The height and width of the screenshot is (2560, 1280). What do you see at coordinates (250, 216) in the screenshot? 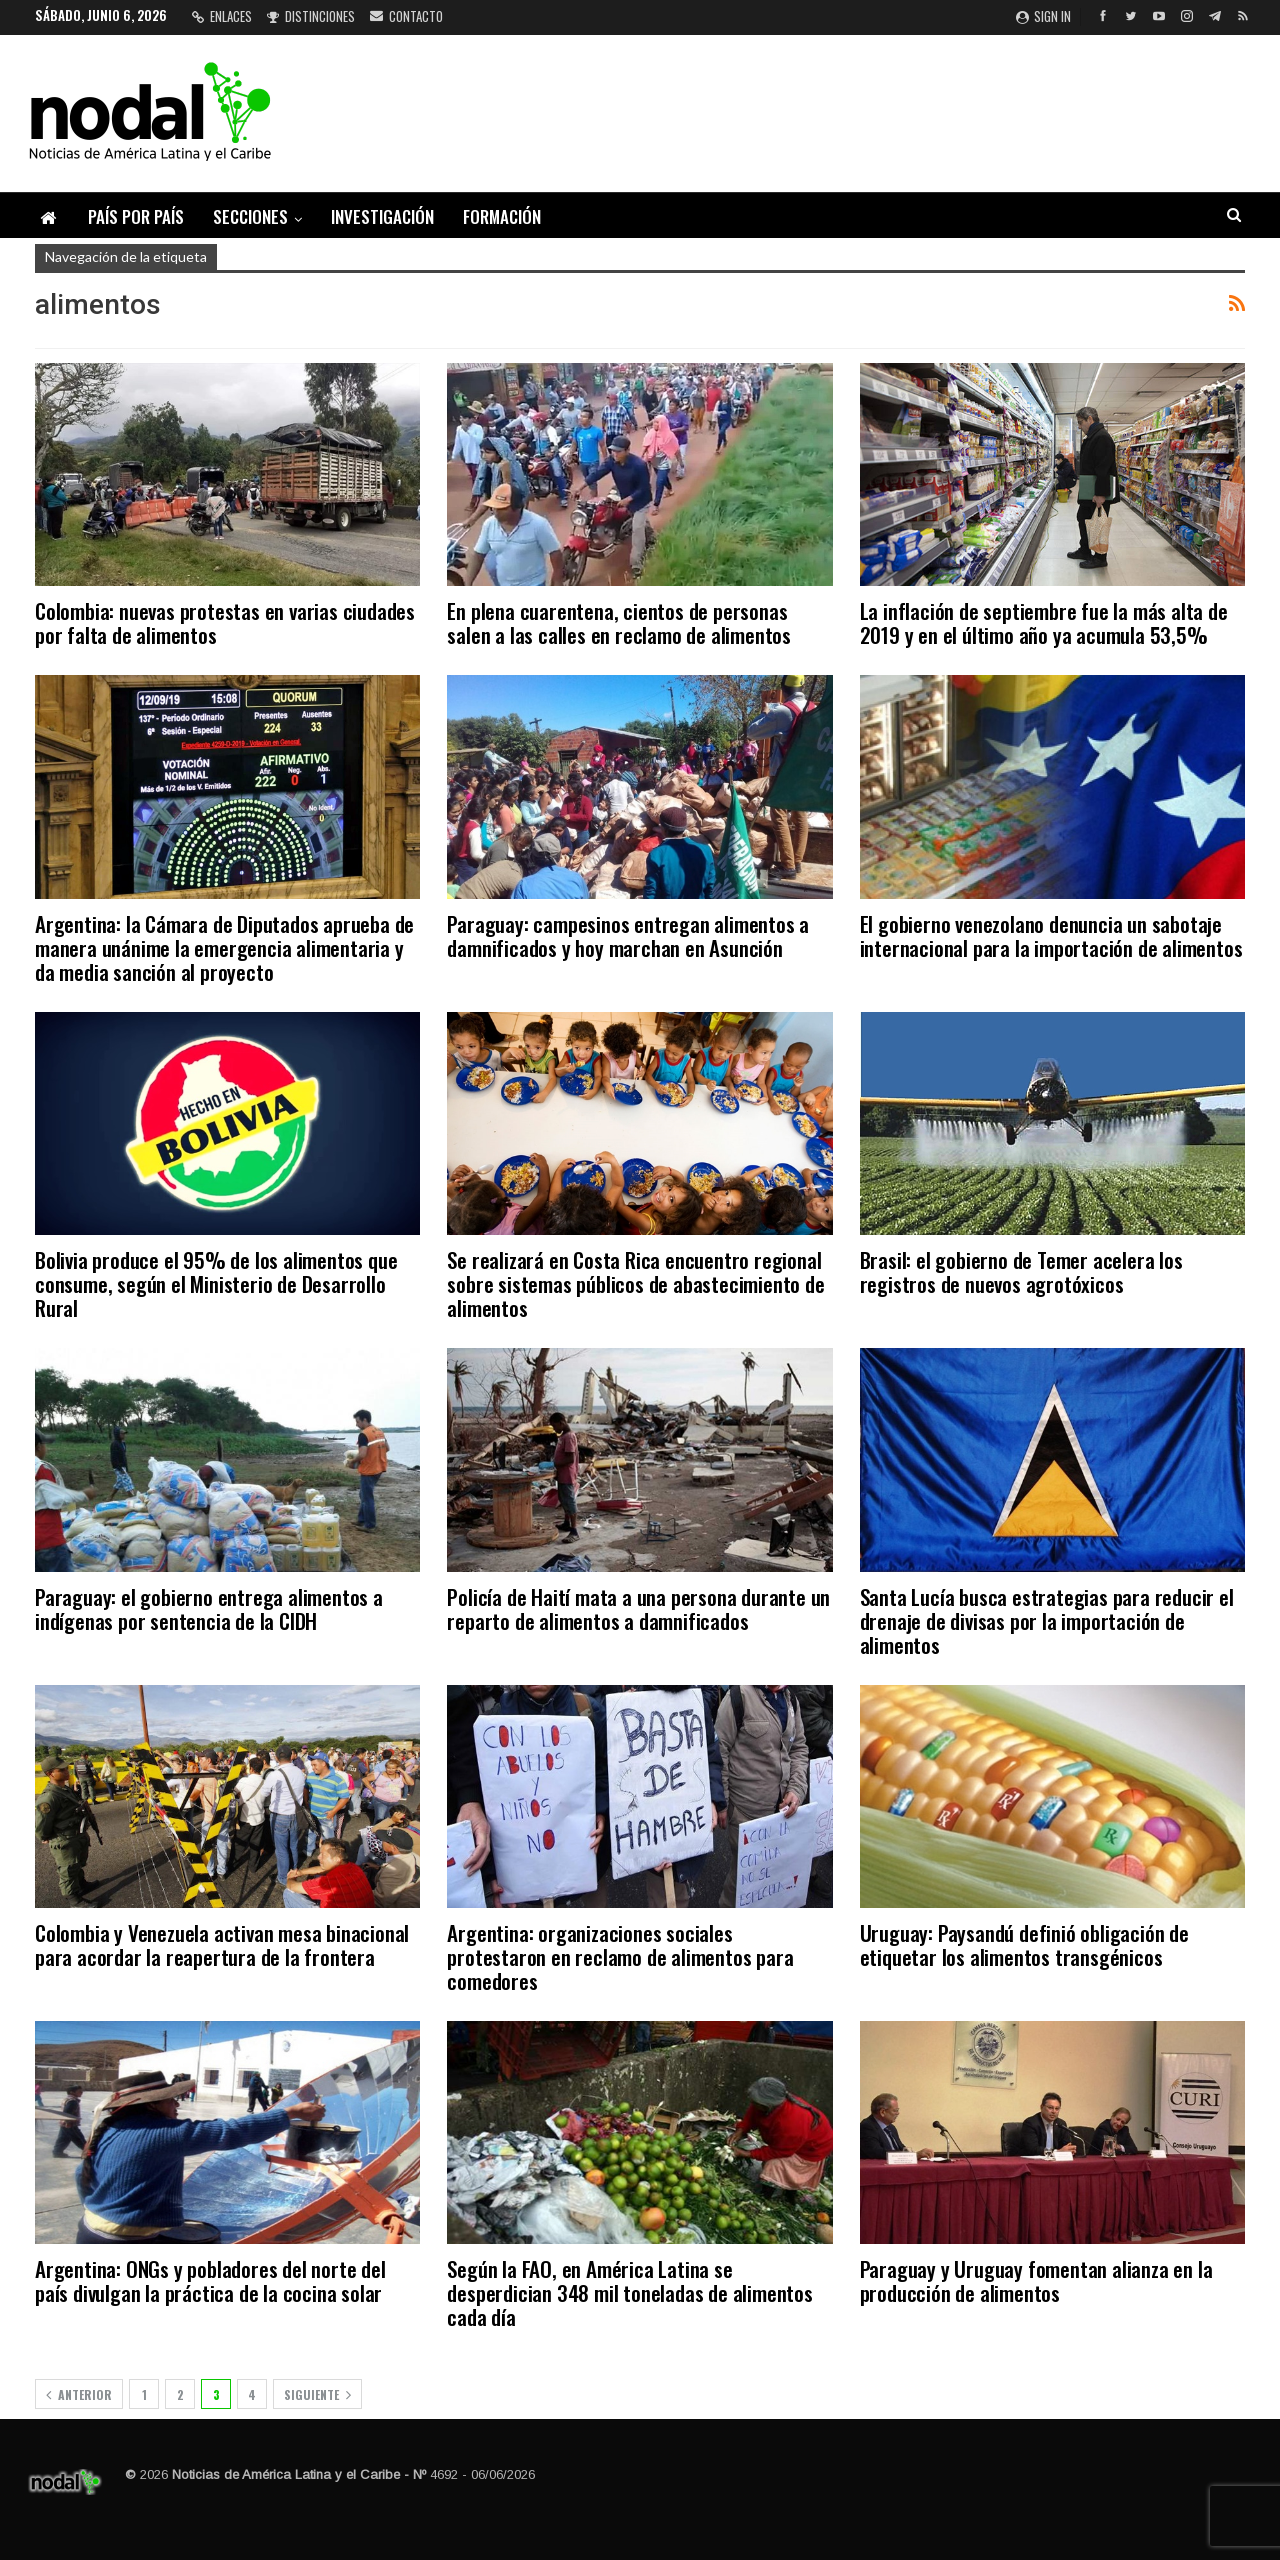
I see `Secciones` at bounding box center [250, 216].